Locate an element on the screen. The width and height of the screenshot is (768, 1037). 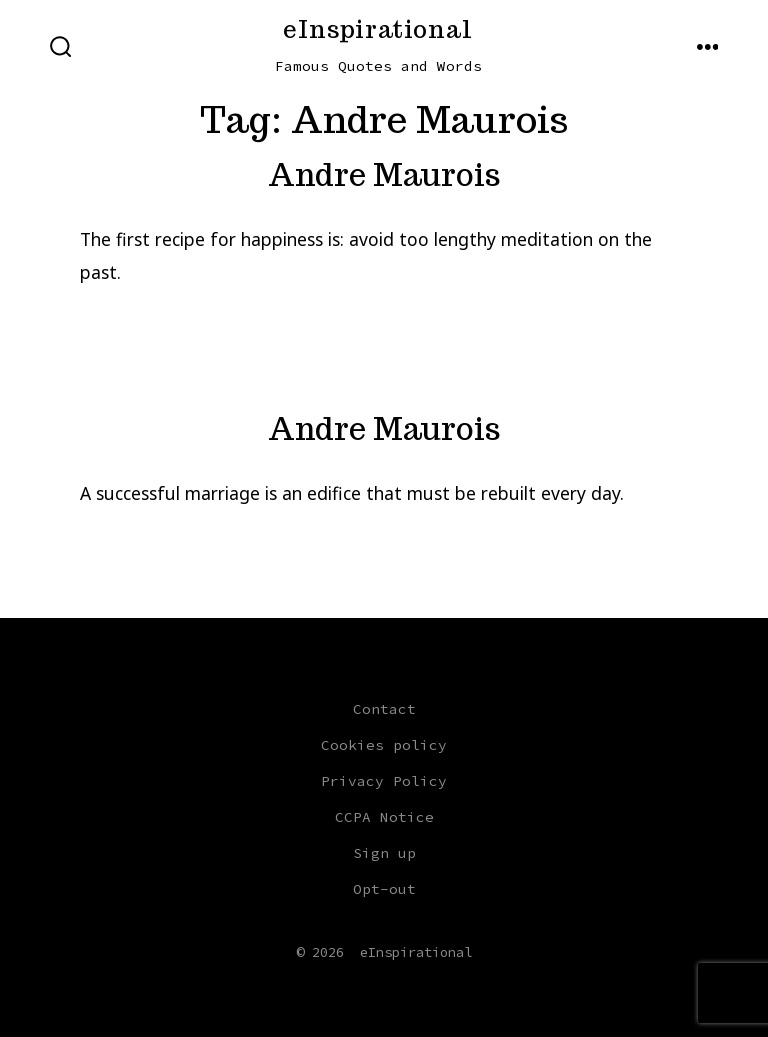
Cookies policy is located at coordinates (384, 745).